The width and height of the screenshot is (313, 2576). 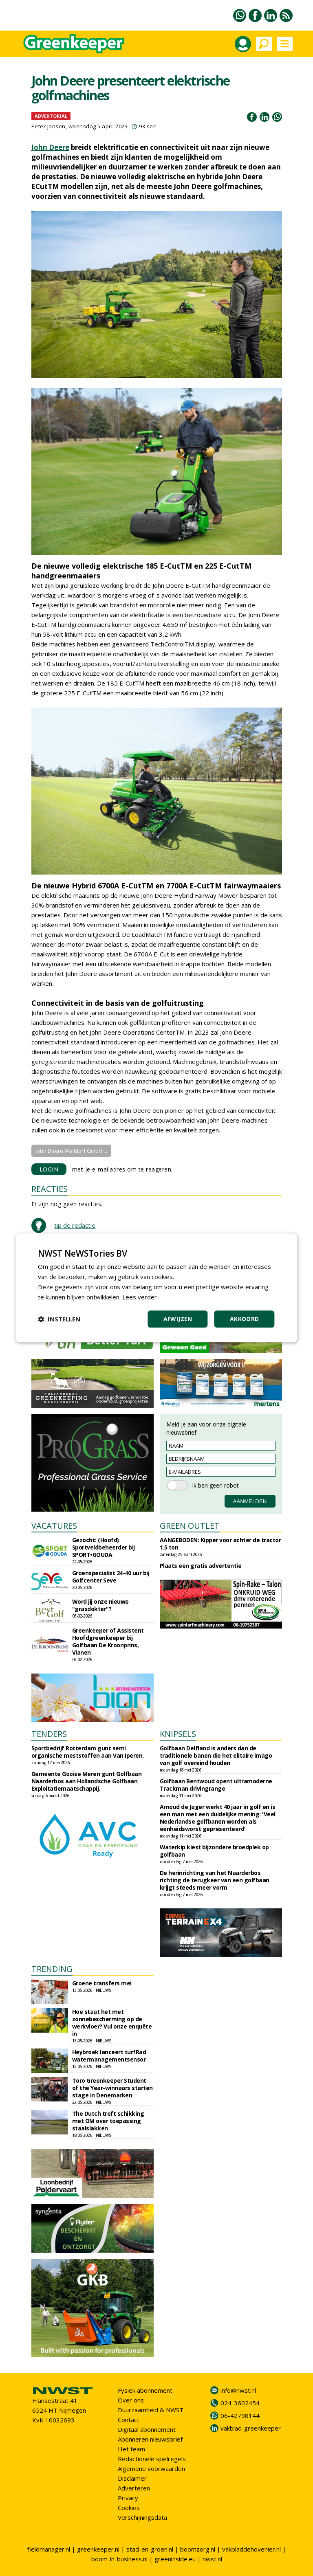 I want to click on Fysiek abonnement, so click(x=145, y=2390).